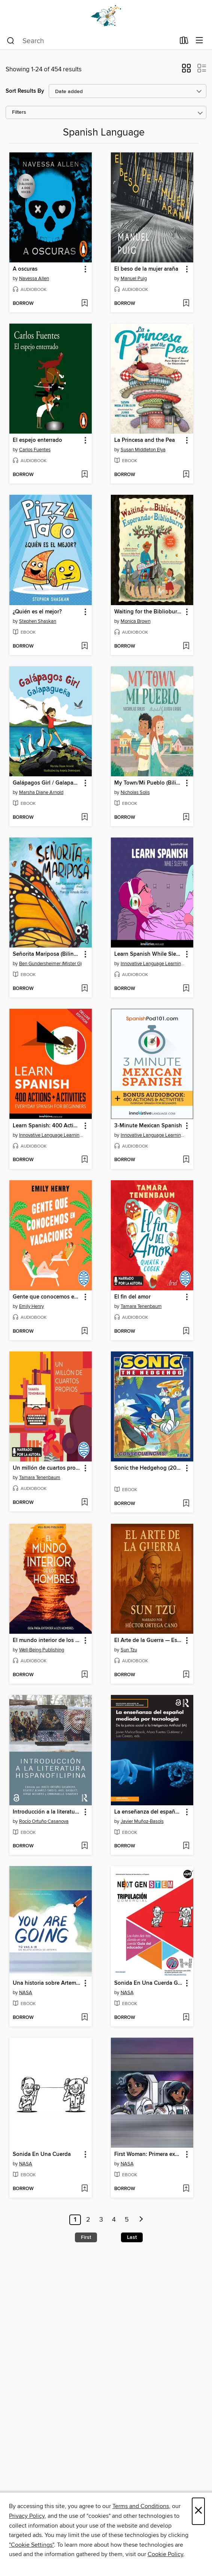 The image size is (212, 2576). What do you see at coordinates (25, 269) in the screenshot?
I see `A oscuras [link]` at bounding box center [25, 269].